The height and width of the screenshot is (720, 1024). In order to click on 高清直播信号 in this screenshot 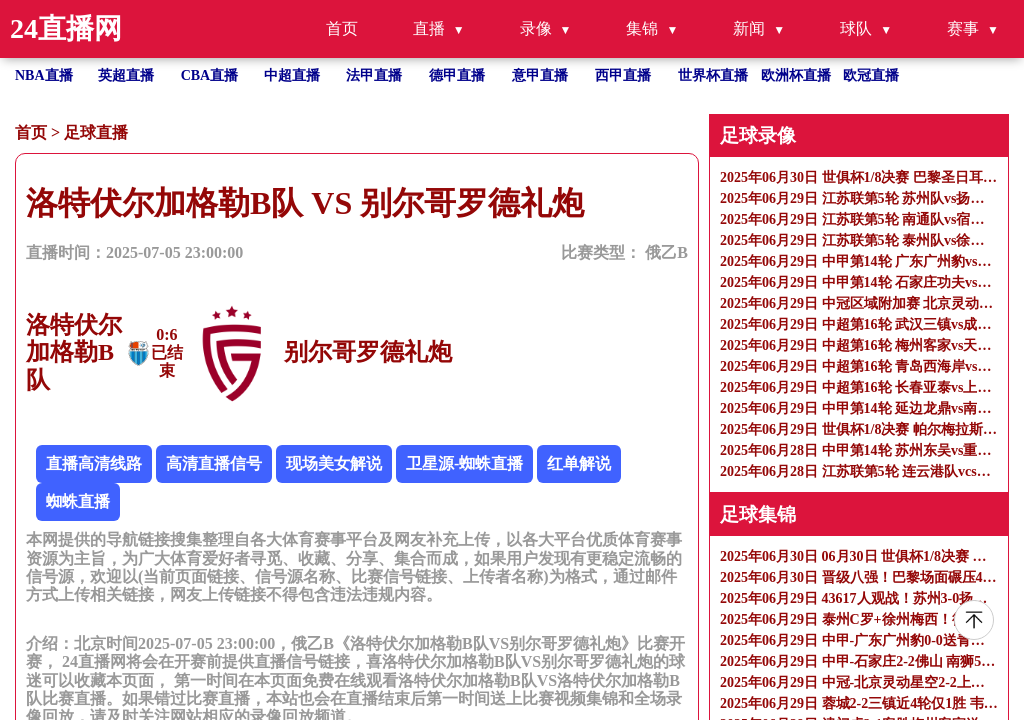, I will do `click(214, 463)`.